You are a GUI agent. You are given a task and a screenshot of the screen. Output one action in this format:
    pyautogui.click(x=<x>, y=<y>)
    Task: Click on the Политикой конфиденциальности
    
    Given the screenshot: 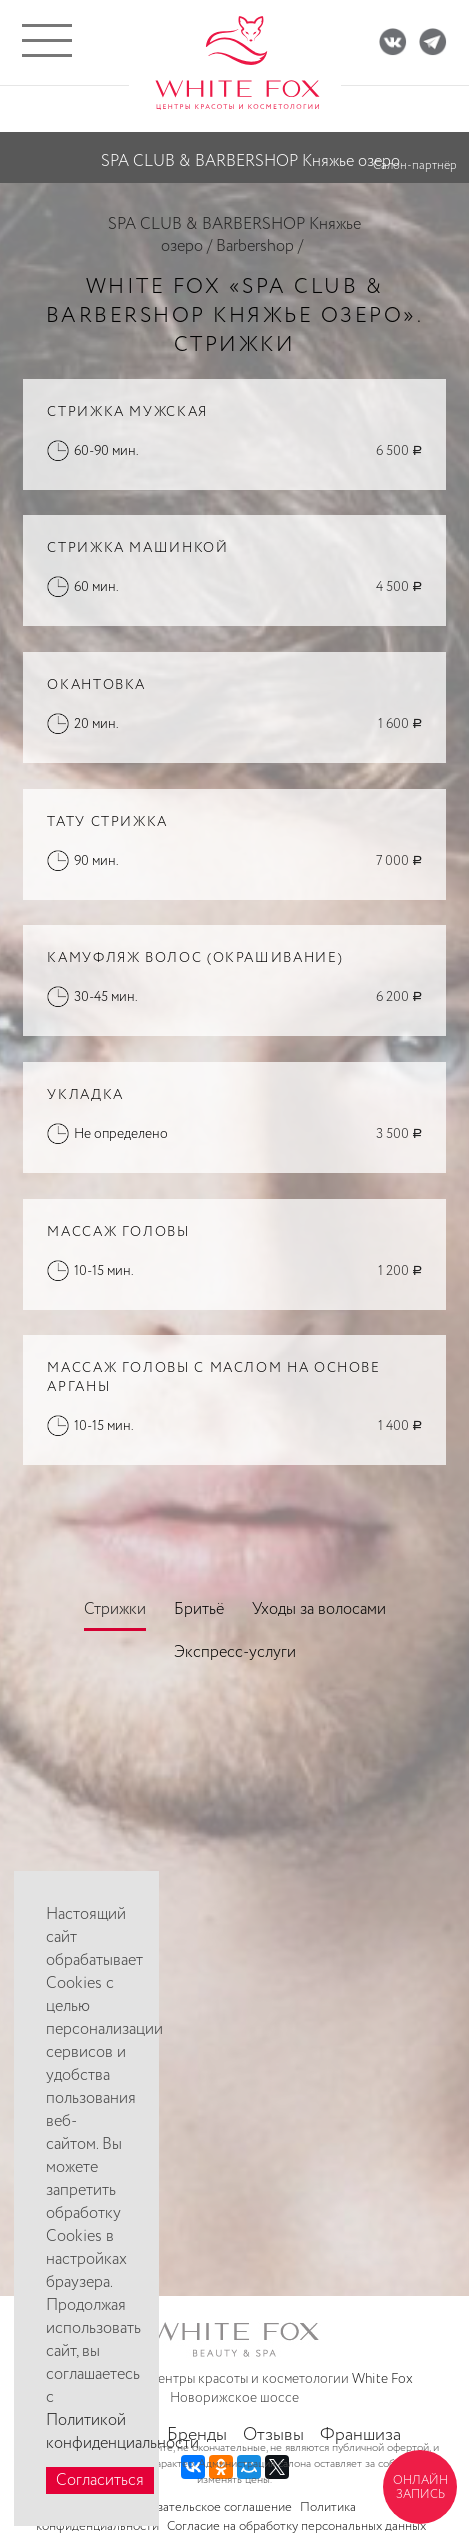 What is the action you would take?
    pyautogui.click(x=122, y=2432)
    